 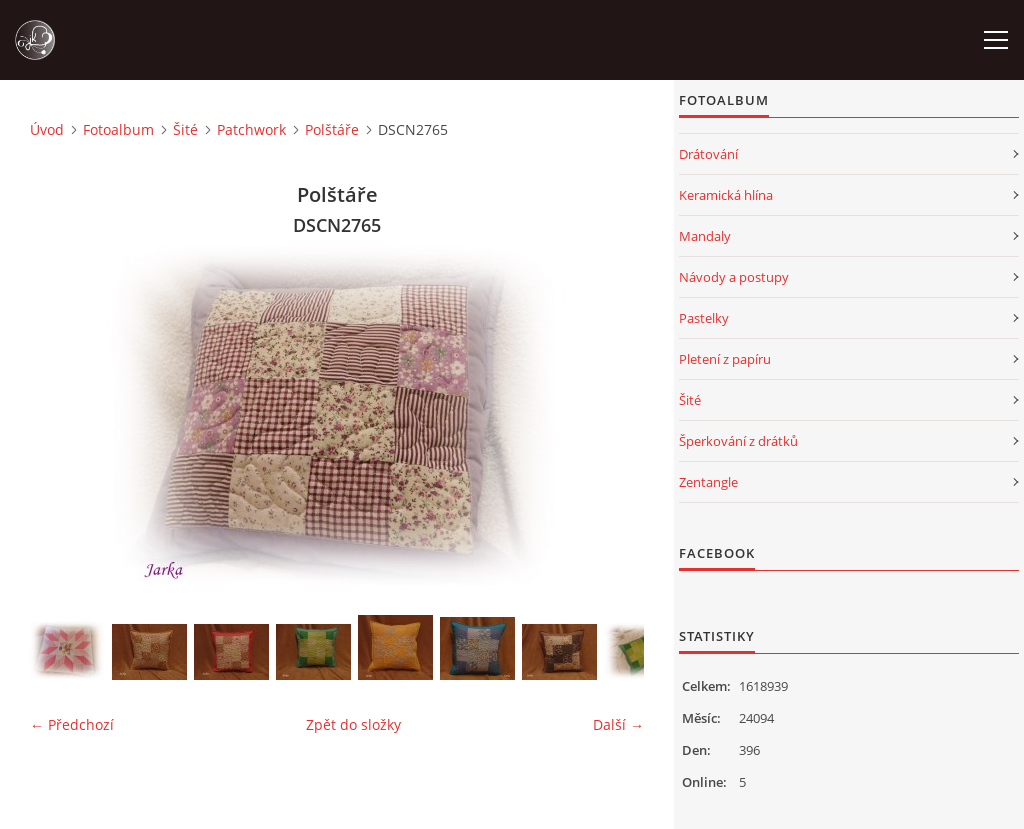 I want to click on Návody a postupy, so click(x=734, y=277).